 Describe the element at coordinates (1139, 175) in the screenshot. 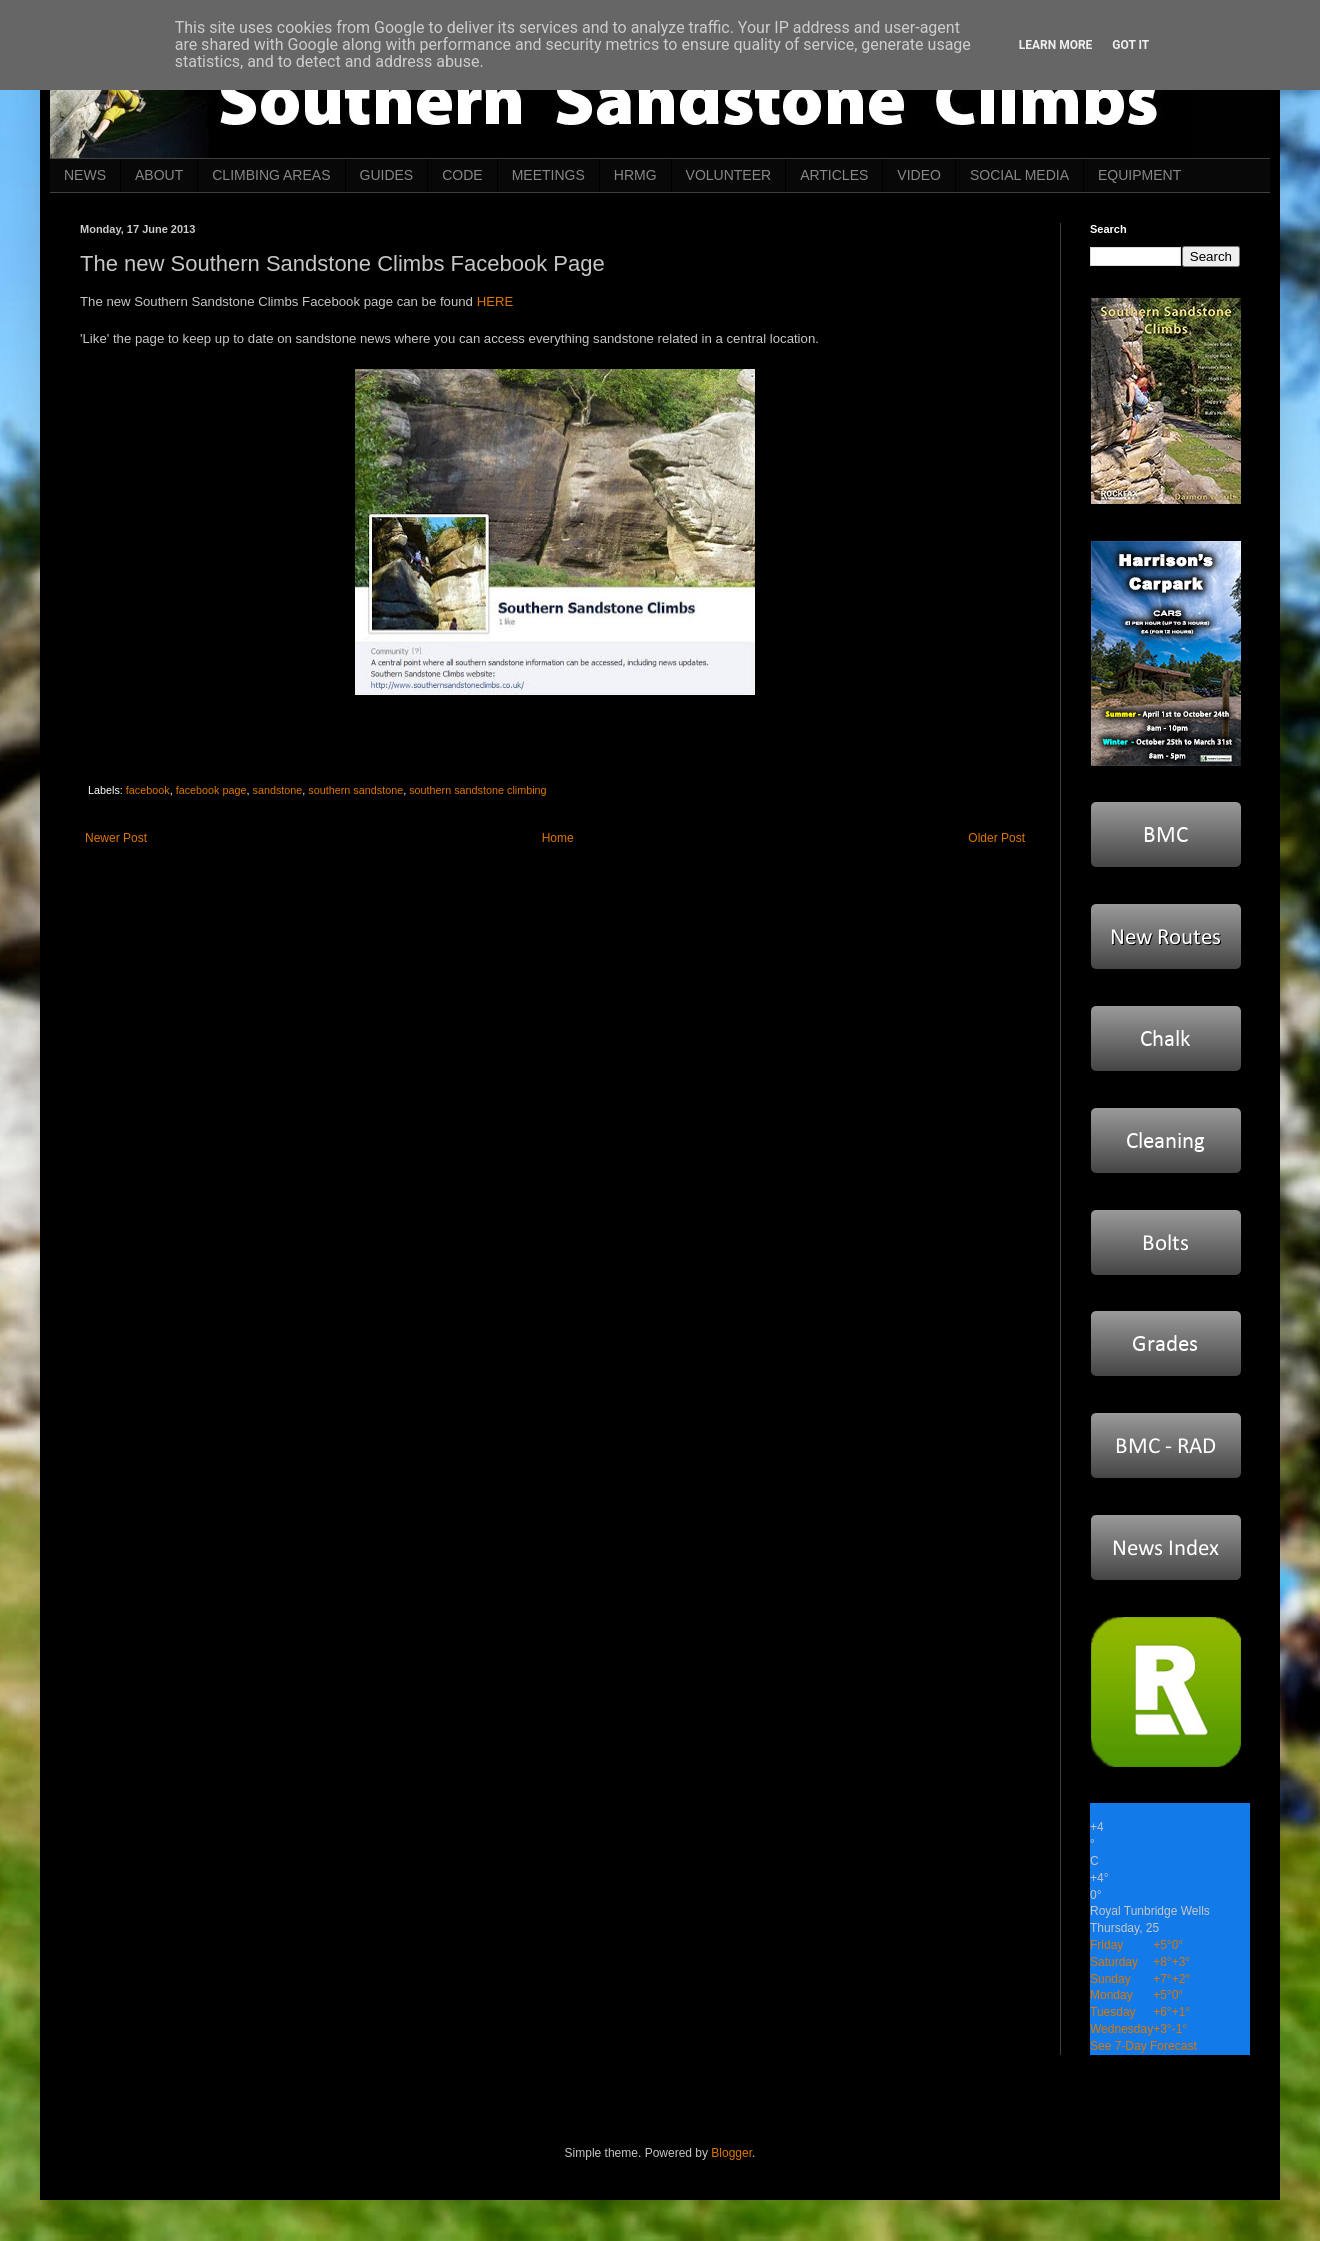

I see `EQUIPMENT` at that location.